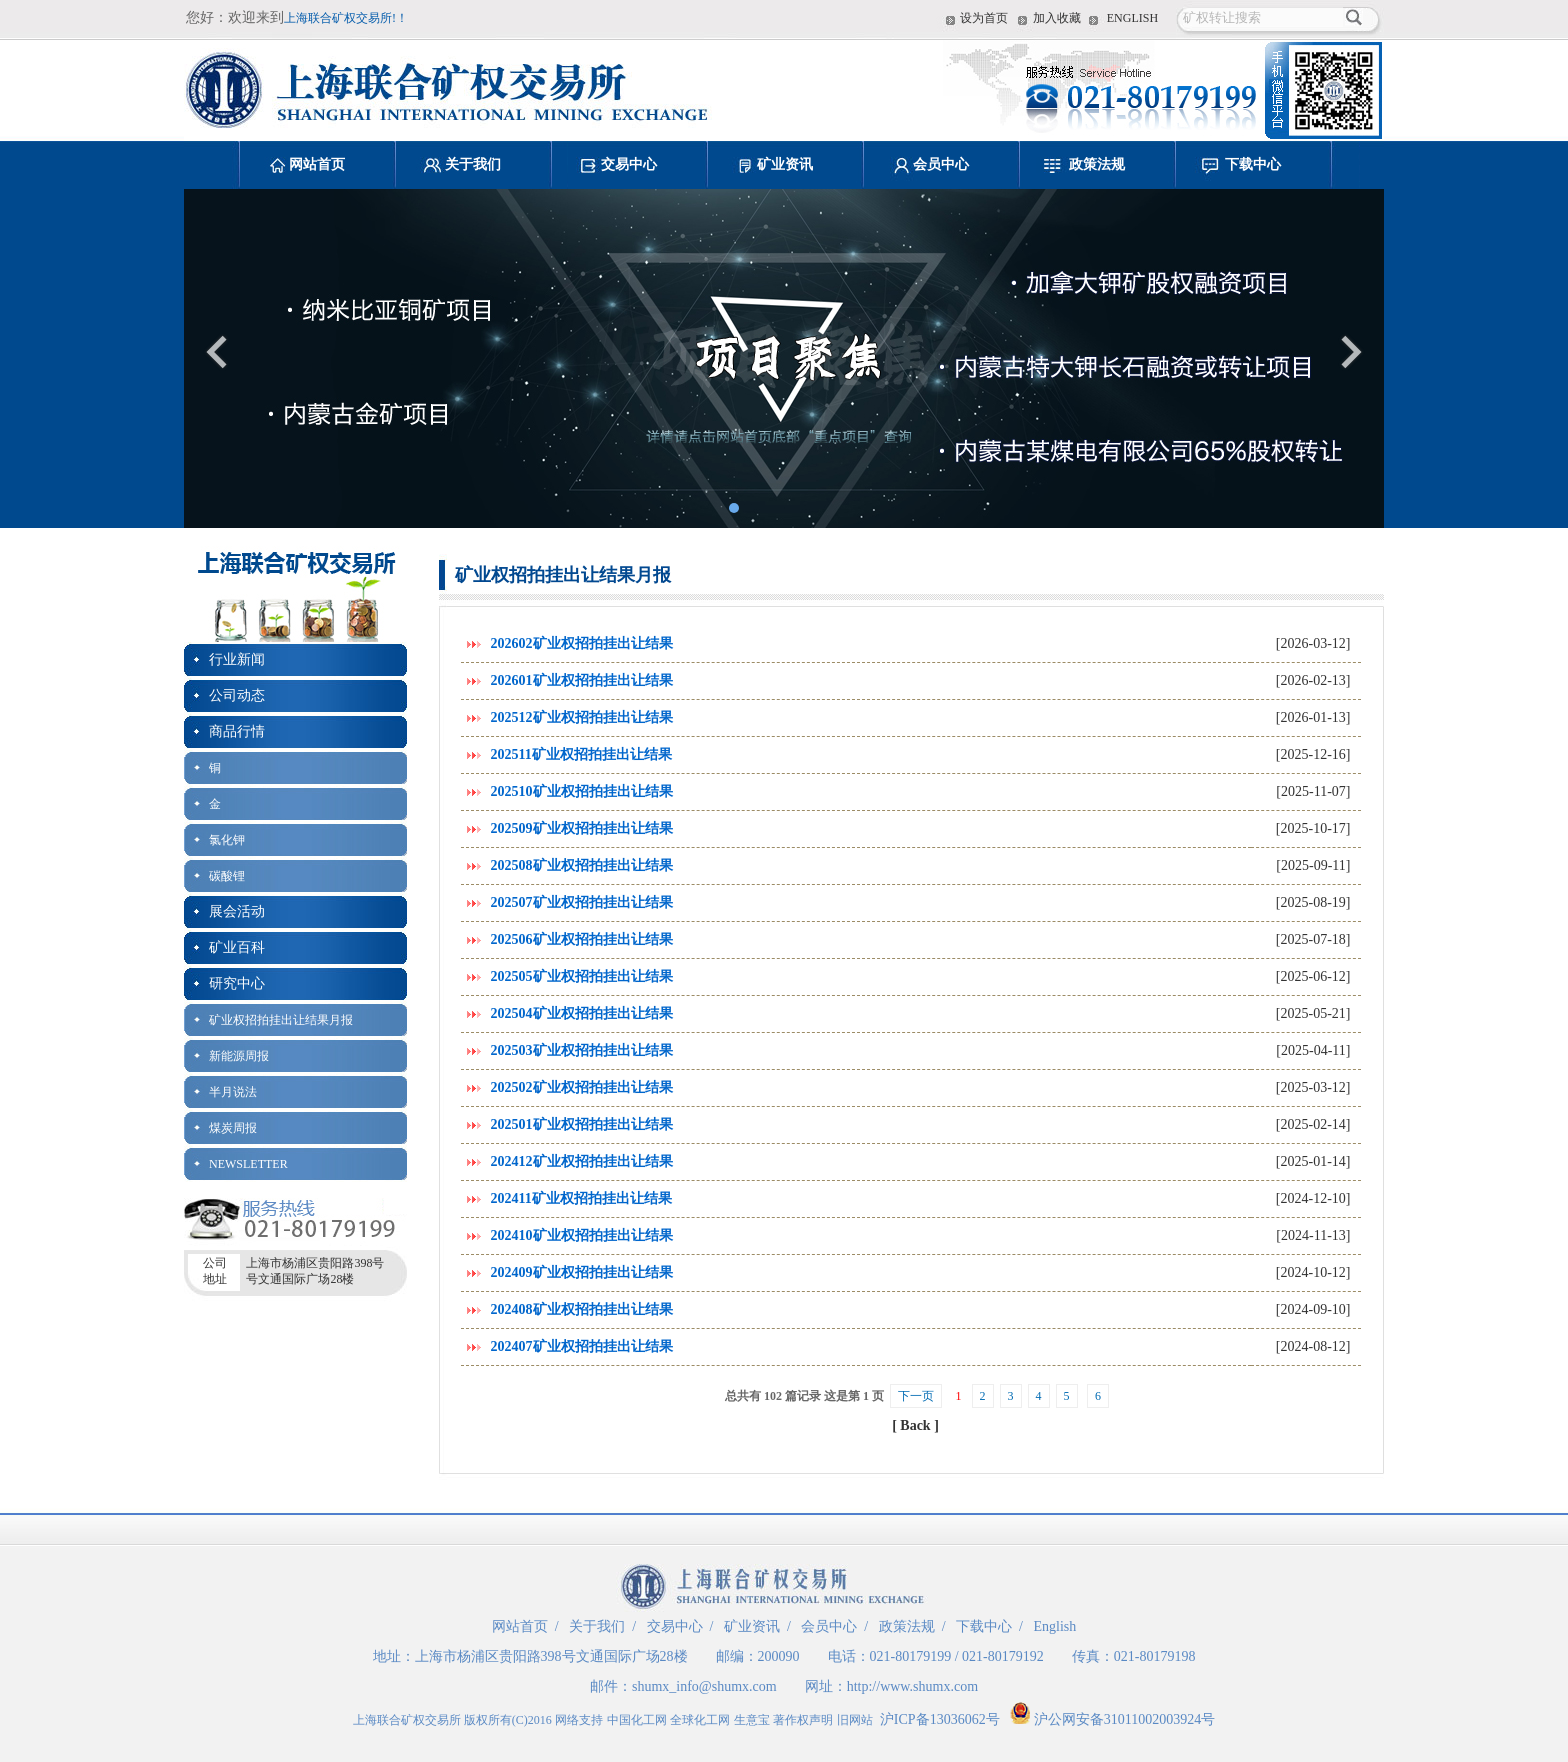  Describe the element at coordinates (237, 947) in the screenshot. I see `矿业百科` at that location.